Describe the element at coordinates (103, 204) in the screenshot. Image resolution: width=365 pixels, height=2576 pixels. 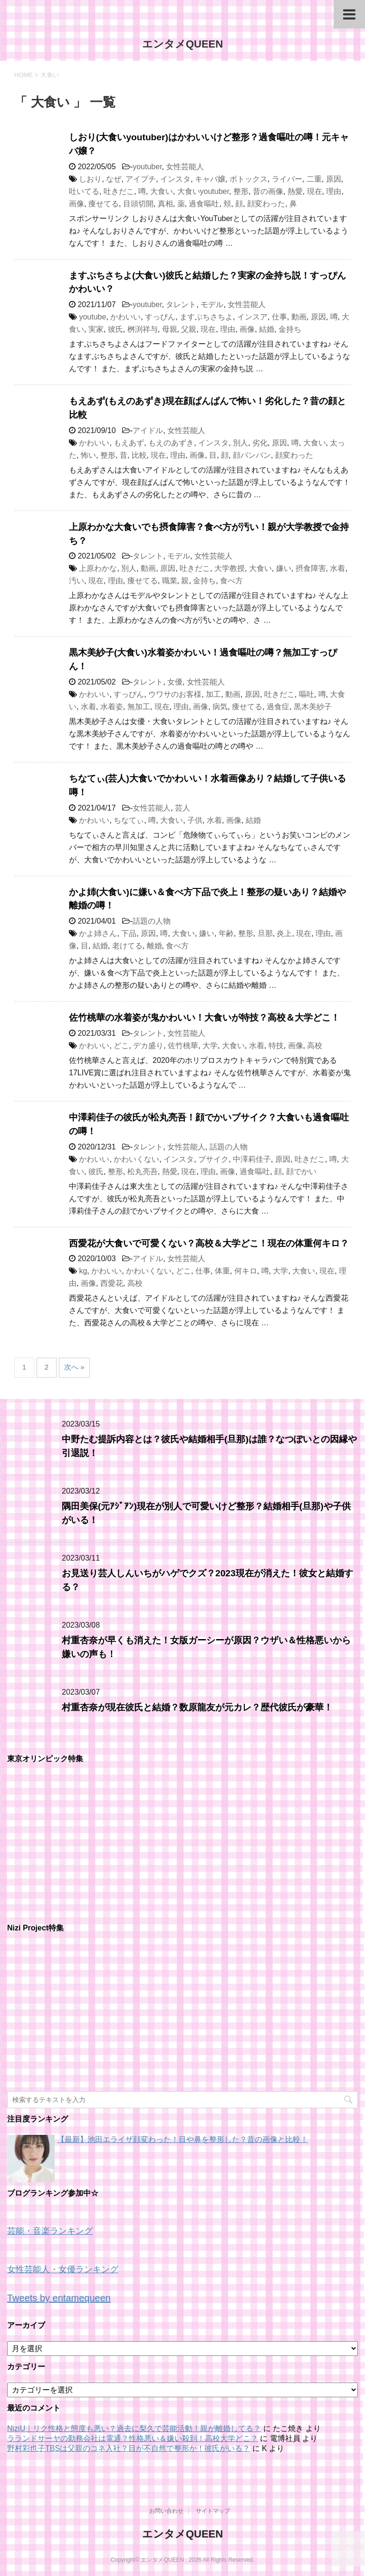
I see `痩せてる` at that location.